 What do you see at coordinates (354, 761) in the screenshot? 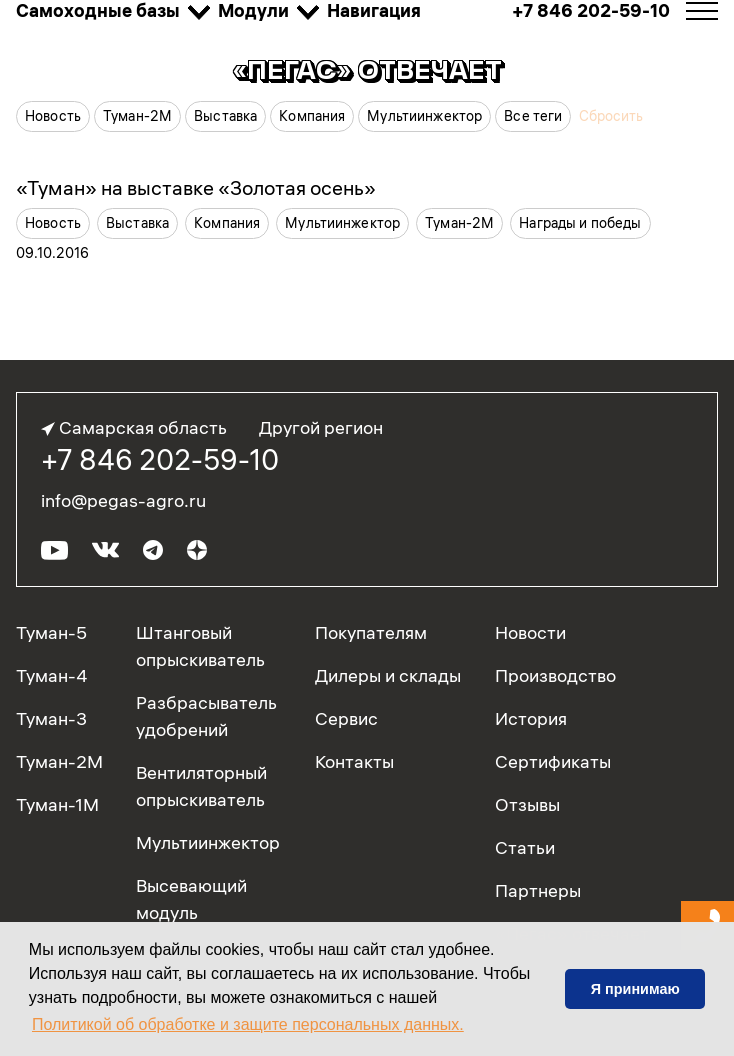
I see `Контакты` at bounding box center [354, 761].